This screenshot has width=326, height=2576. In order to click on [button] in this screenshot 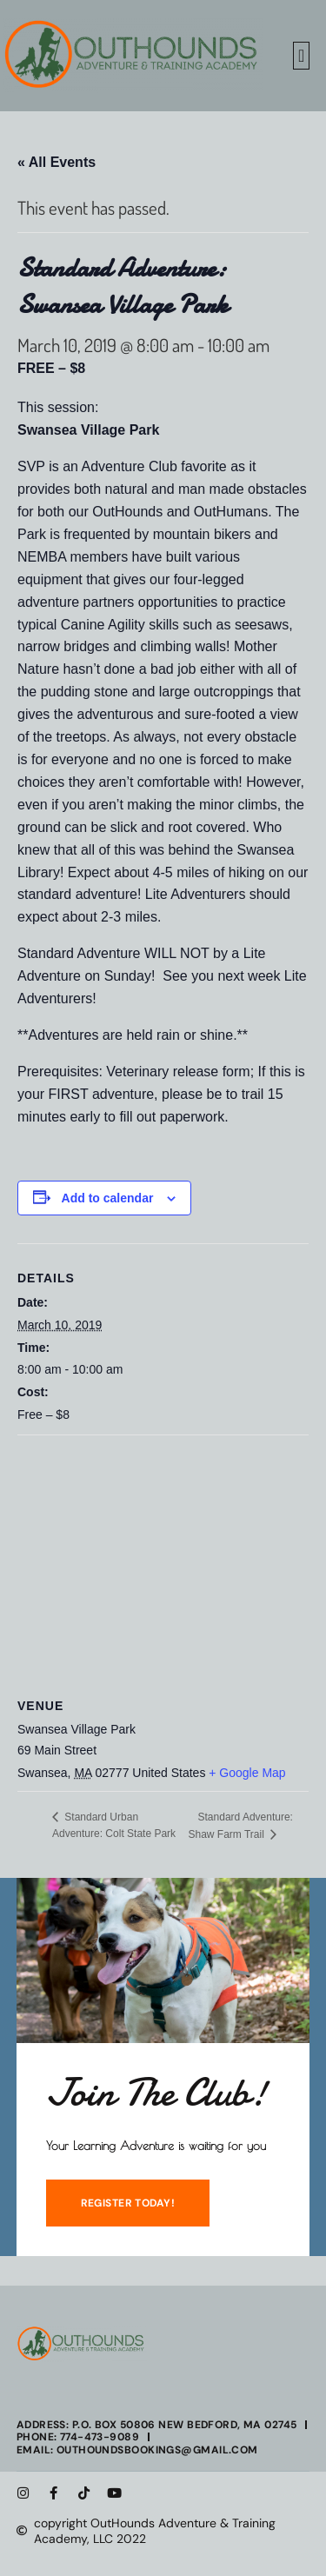, I will do `click(301, 56)`.